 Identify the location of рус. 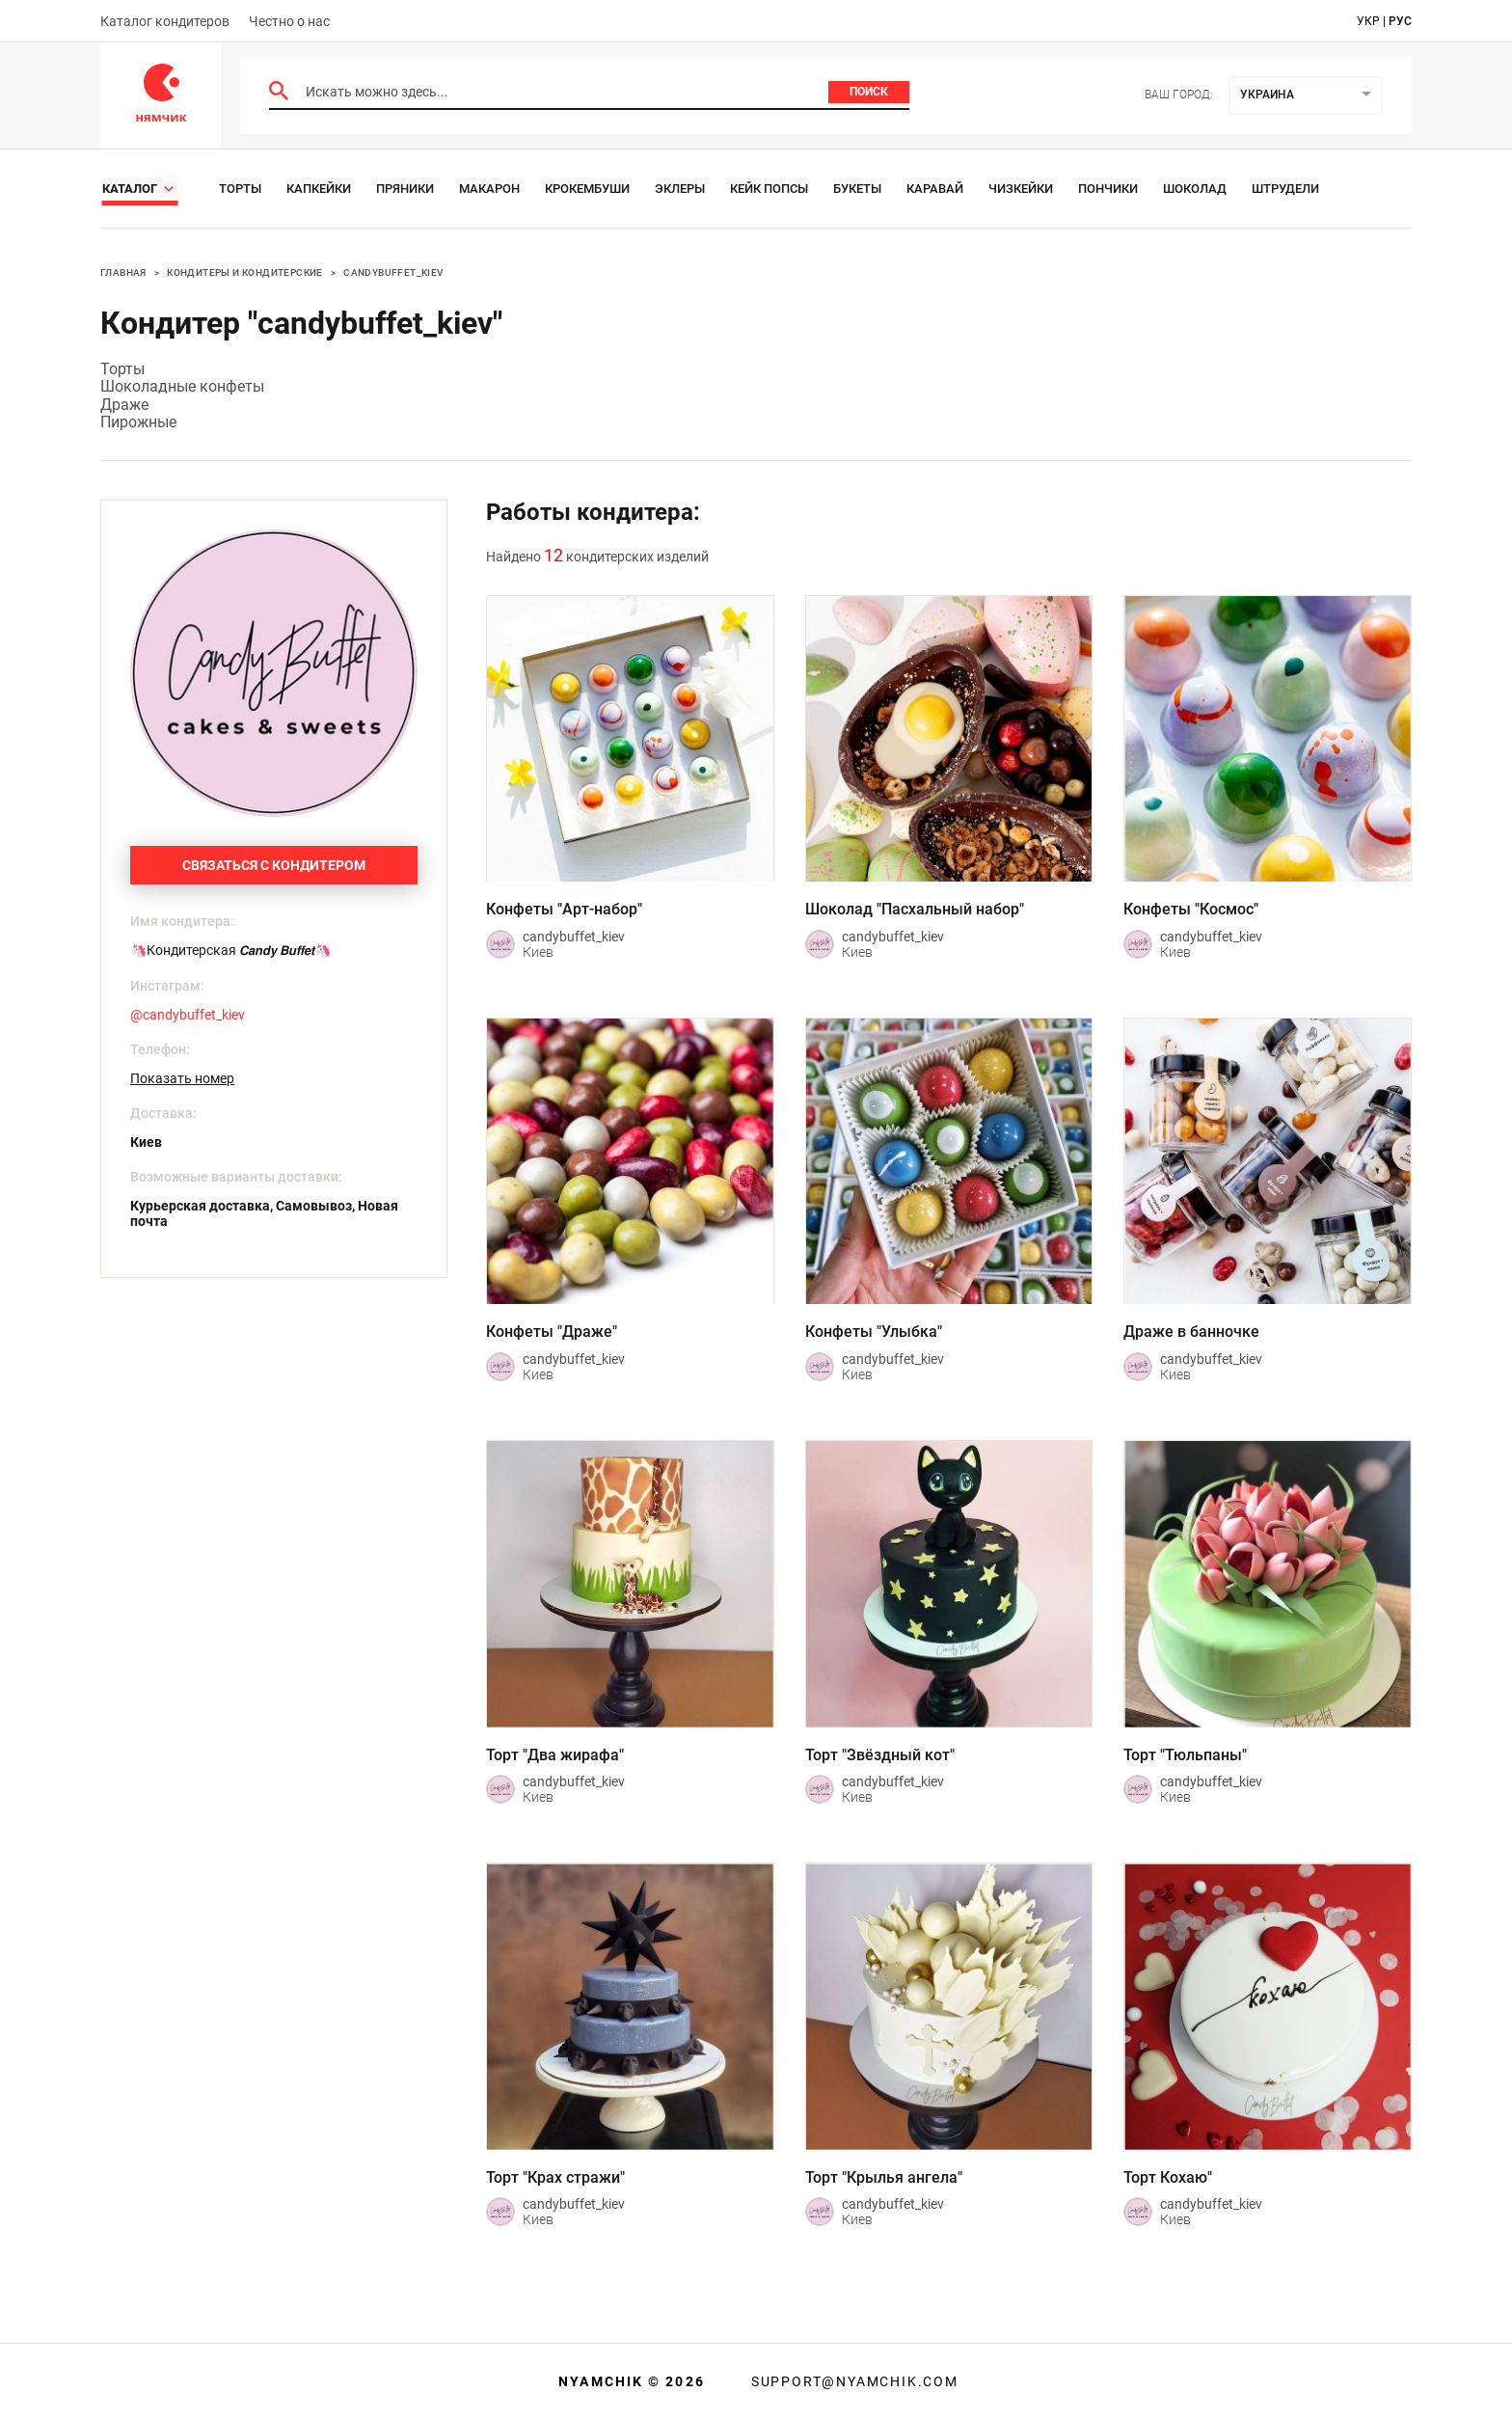
(1400, 21).